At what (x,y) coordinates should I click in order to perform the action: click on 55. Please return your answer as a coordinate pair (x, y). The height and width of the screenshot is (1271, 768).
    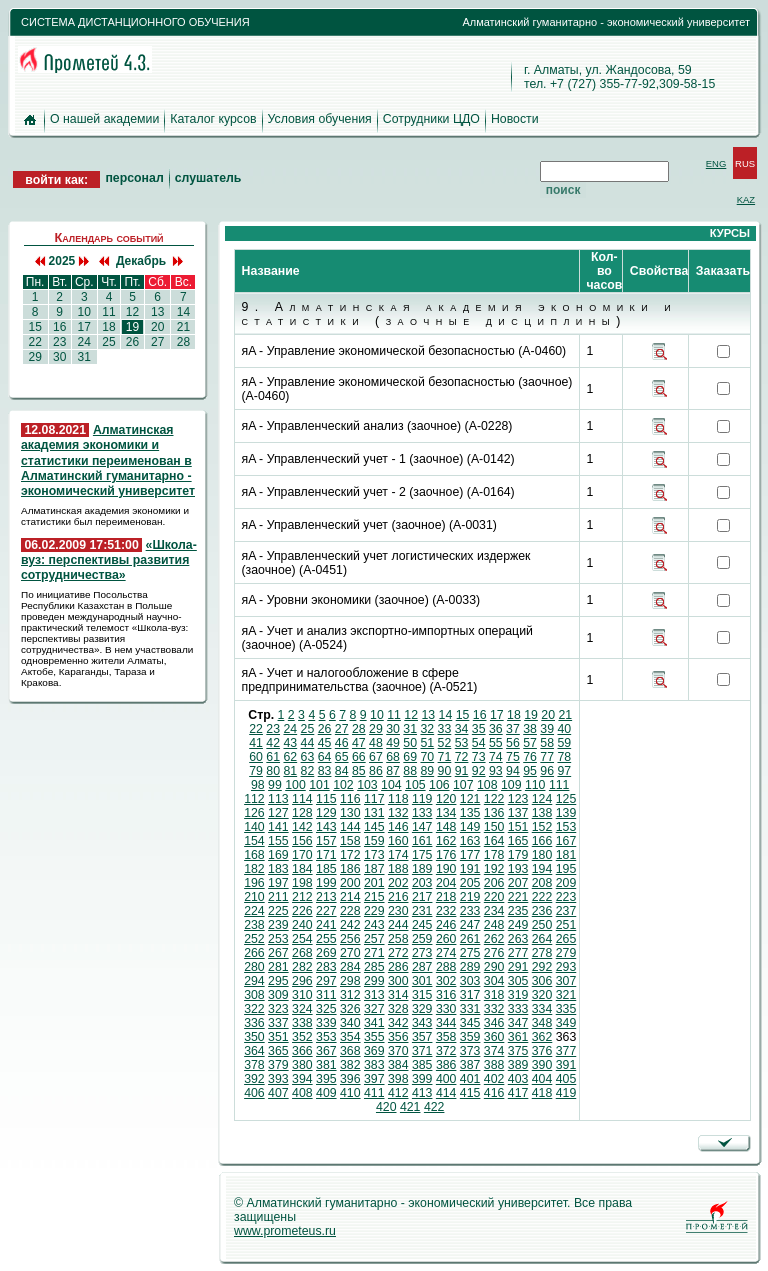
    Looking at the image, I should click on (496, 743).